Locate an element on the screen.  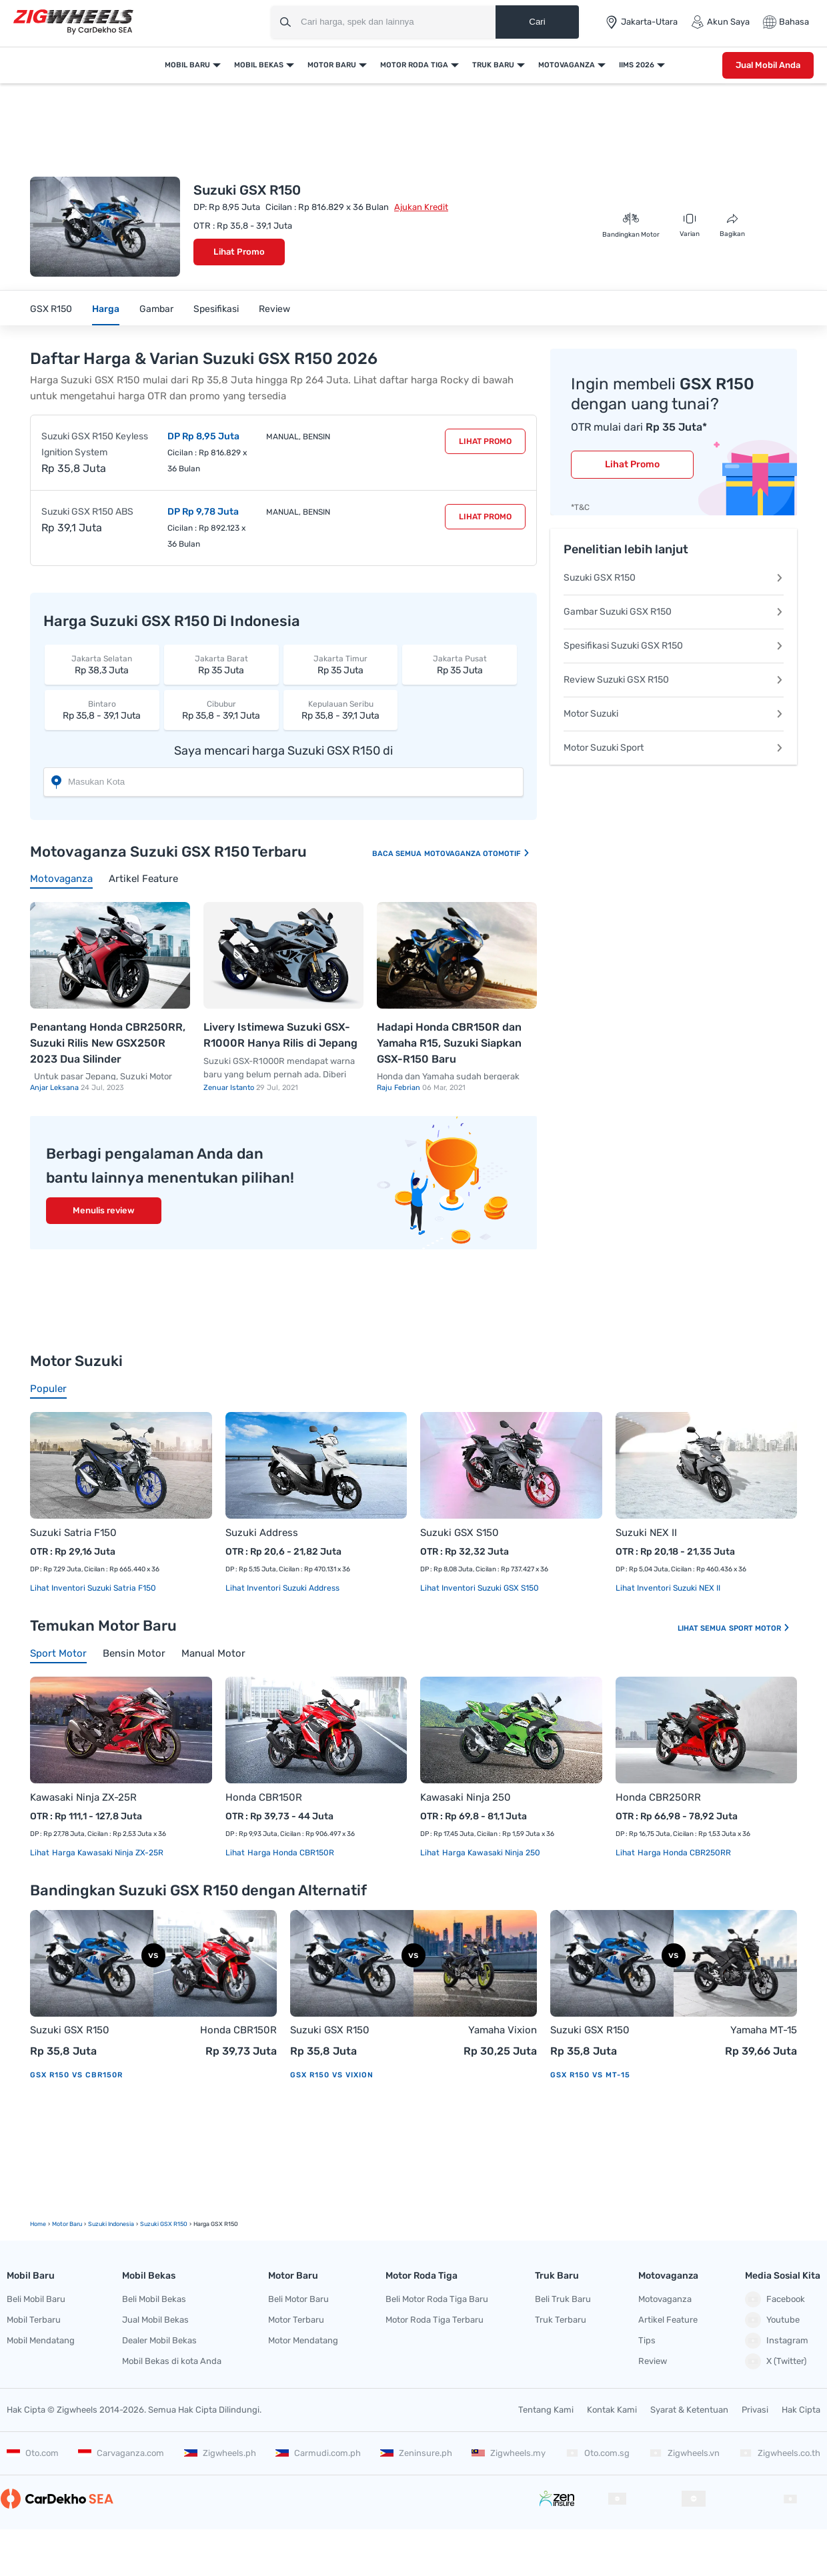
Suzuki GSX R150 Keyless Ignition System is located at coordinates (94, 444).